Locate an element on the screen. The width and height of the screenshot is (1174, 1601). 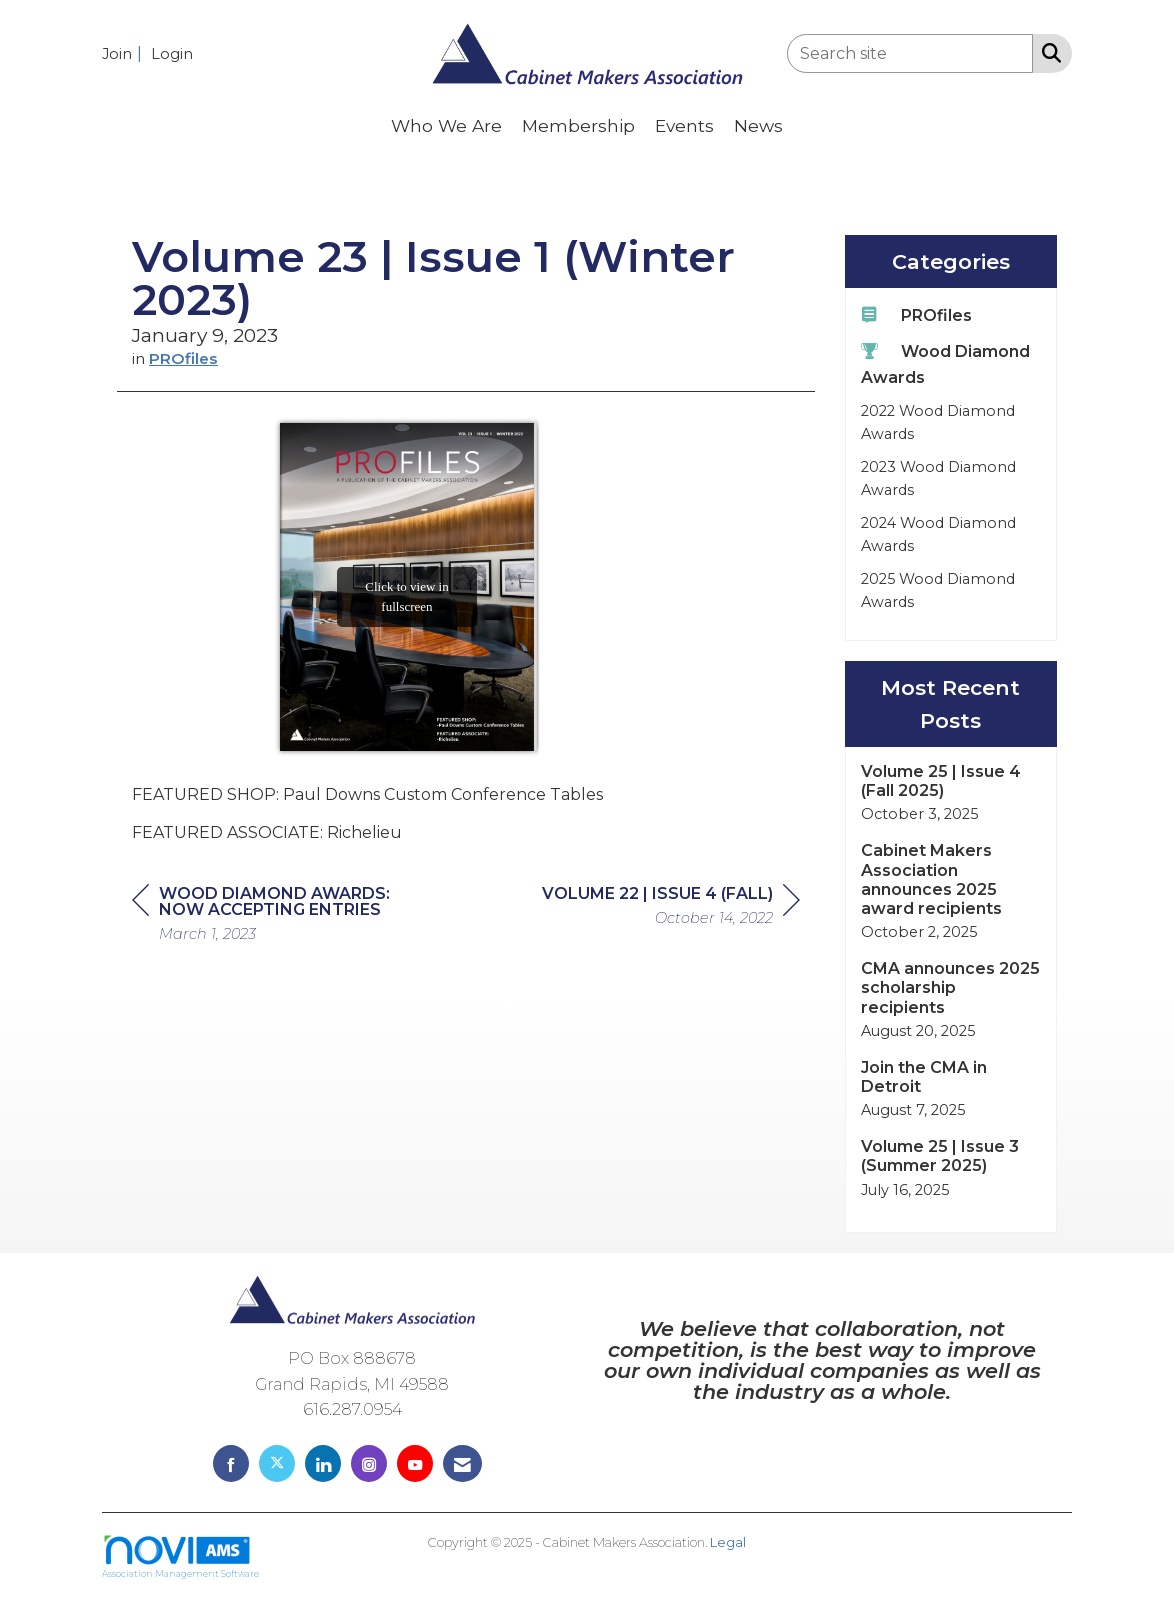
[Search Site] is located at coordinates (1047, 52).